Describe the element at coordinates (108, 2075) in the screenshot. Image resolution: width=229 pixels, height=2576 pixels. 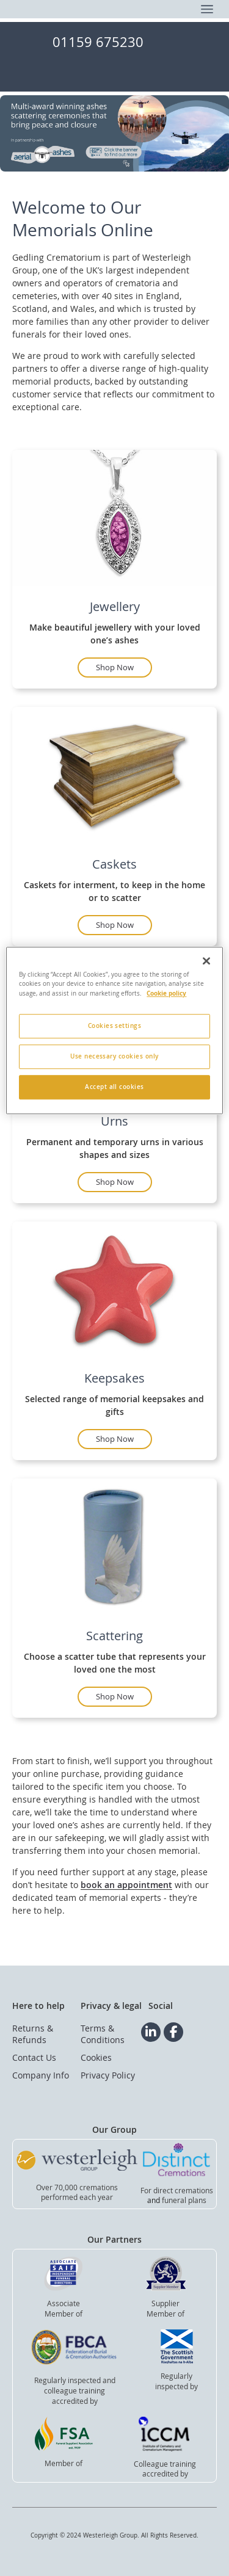
I see `Privacy Policy` at that location.